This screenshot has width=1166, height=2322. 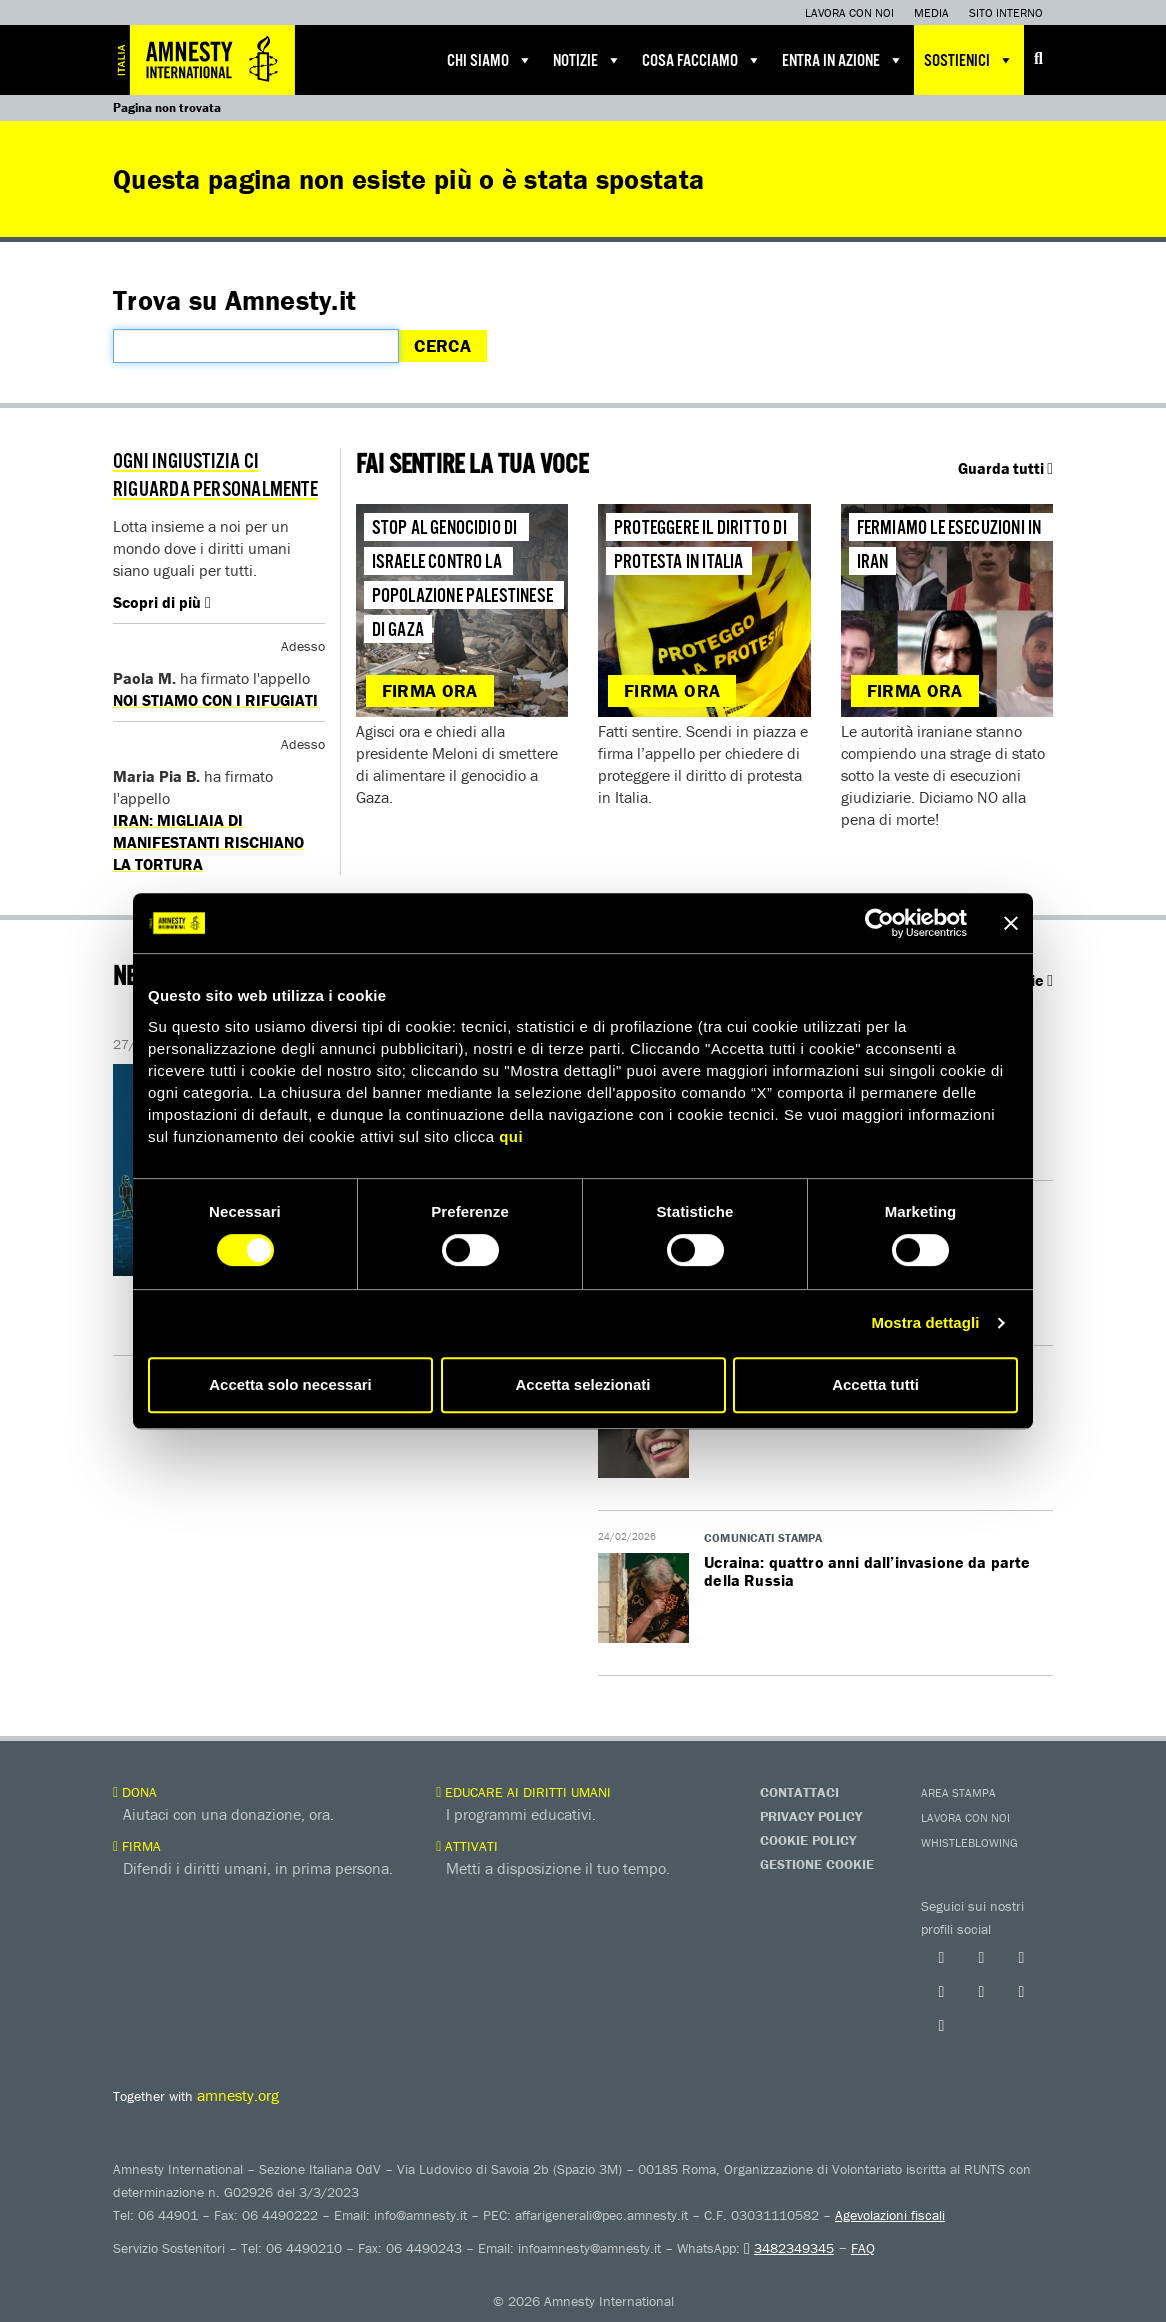 What do you see at coordinates (867, 1571) in the screenshot?
I see `Ucraina: quattro anni dall’invasione da parte della Russia` at bounding box center [867, 1571].